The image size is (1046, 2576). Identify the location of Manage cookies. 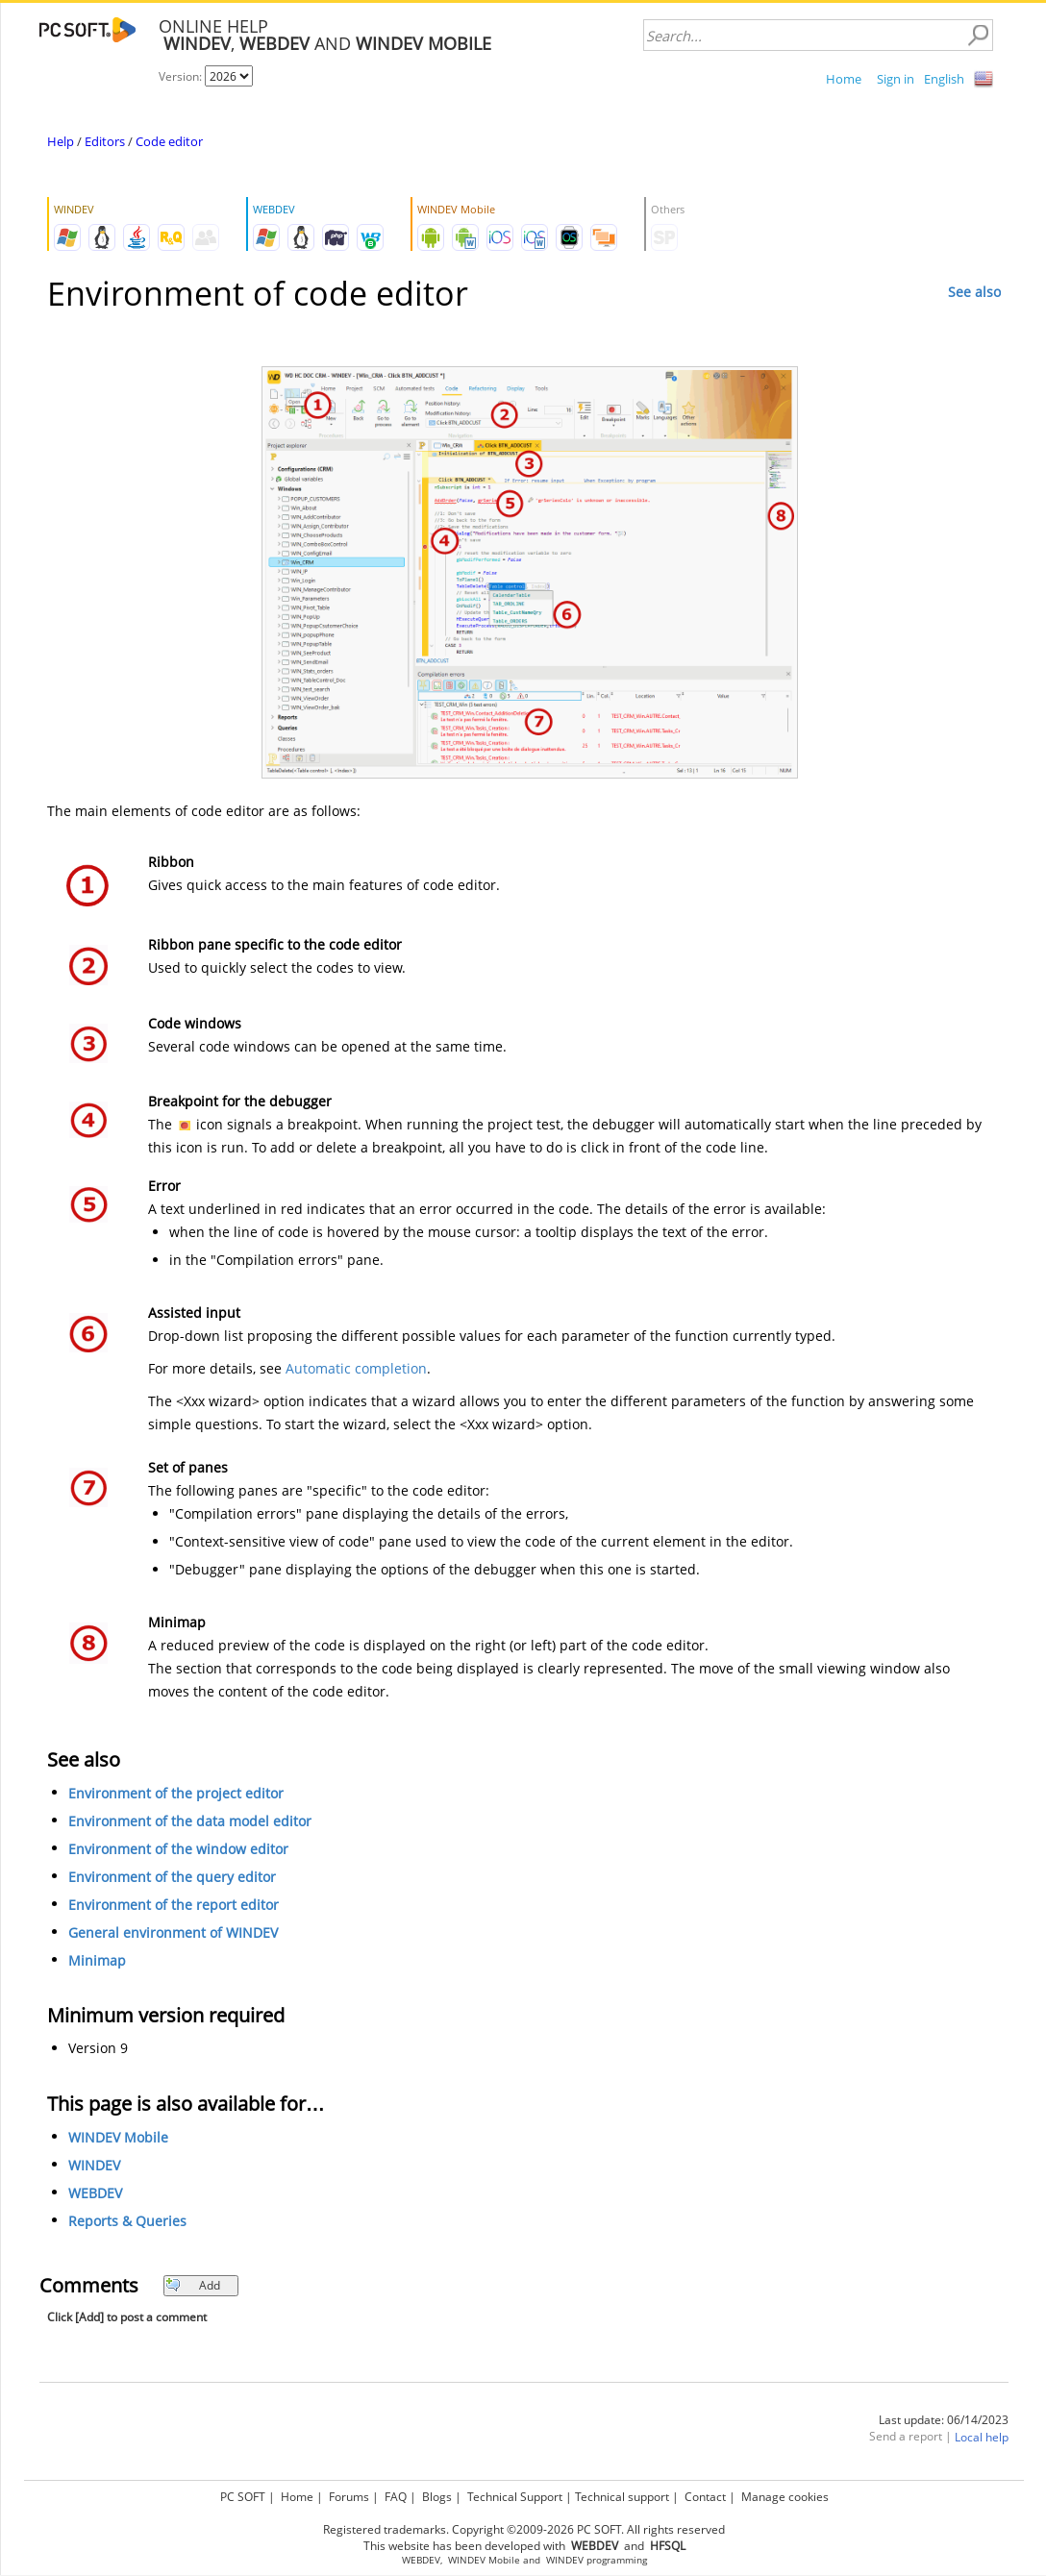
(785, 2497).